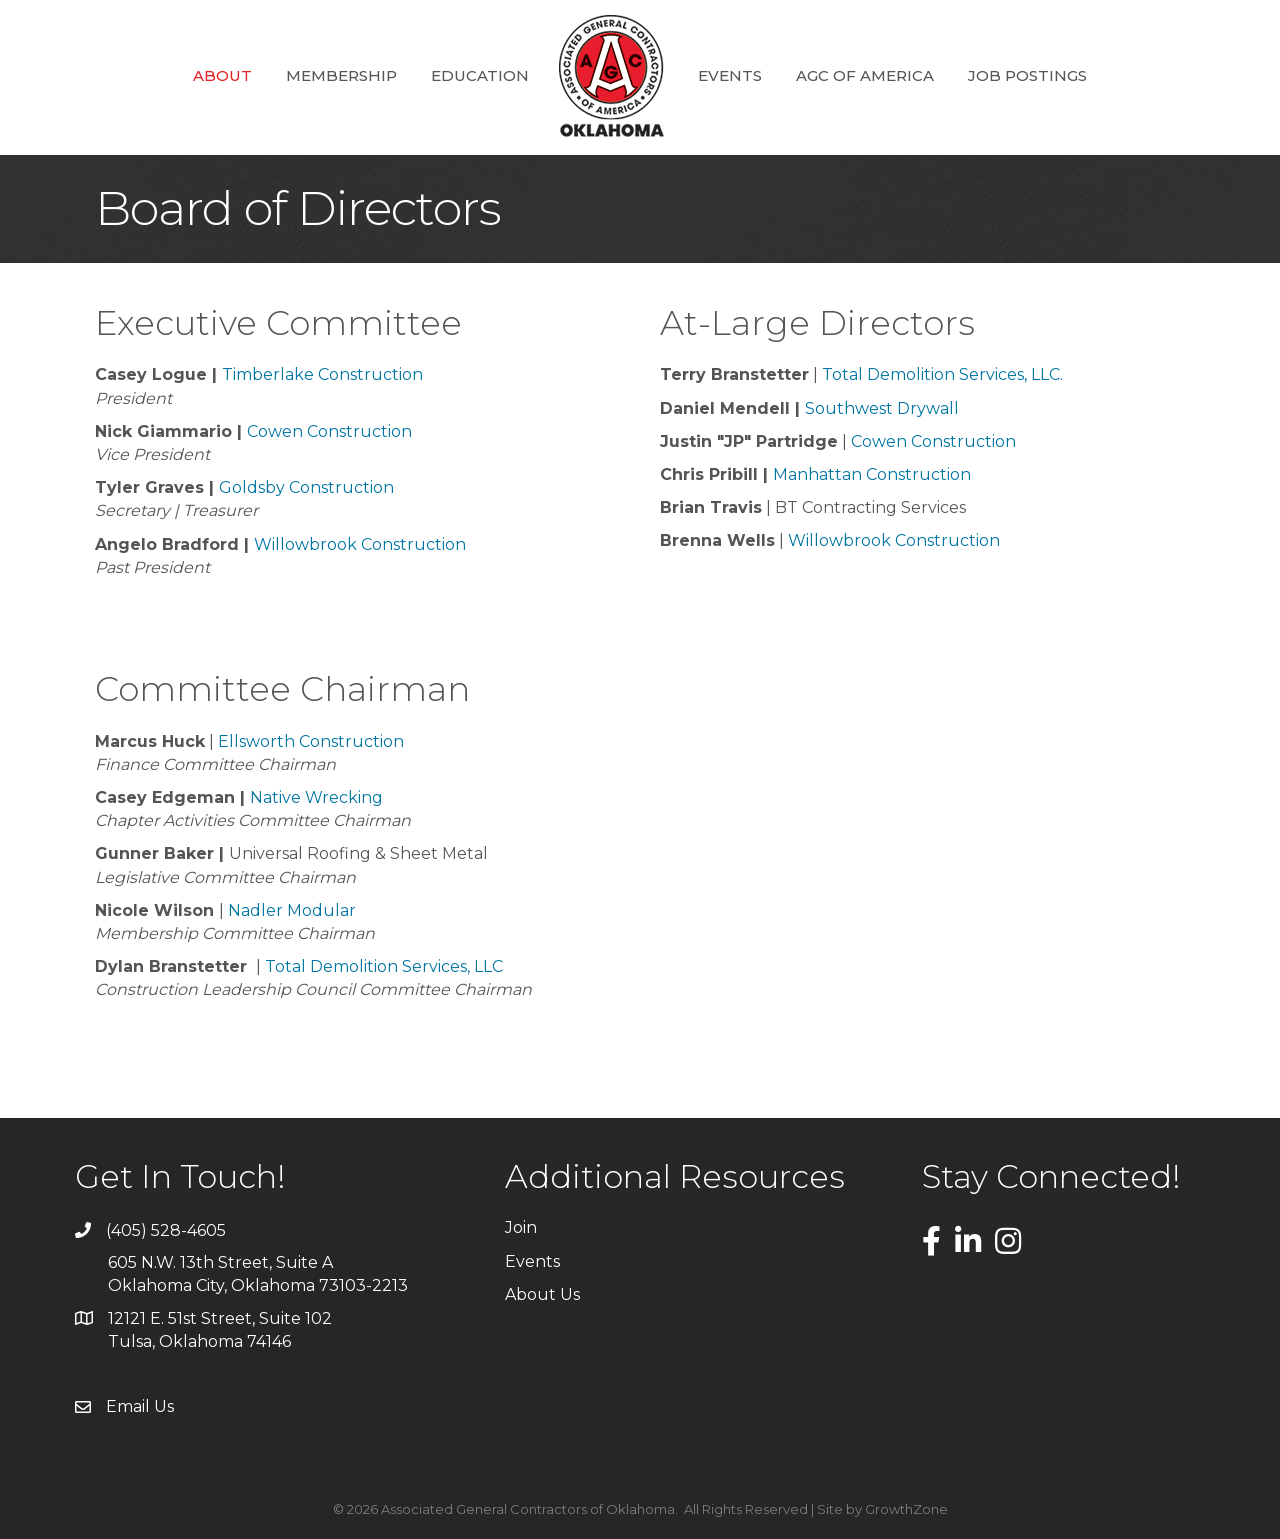  Describe the element at coordinates (865, 75) in the screenshot. I see `AGC of America` at that location.